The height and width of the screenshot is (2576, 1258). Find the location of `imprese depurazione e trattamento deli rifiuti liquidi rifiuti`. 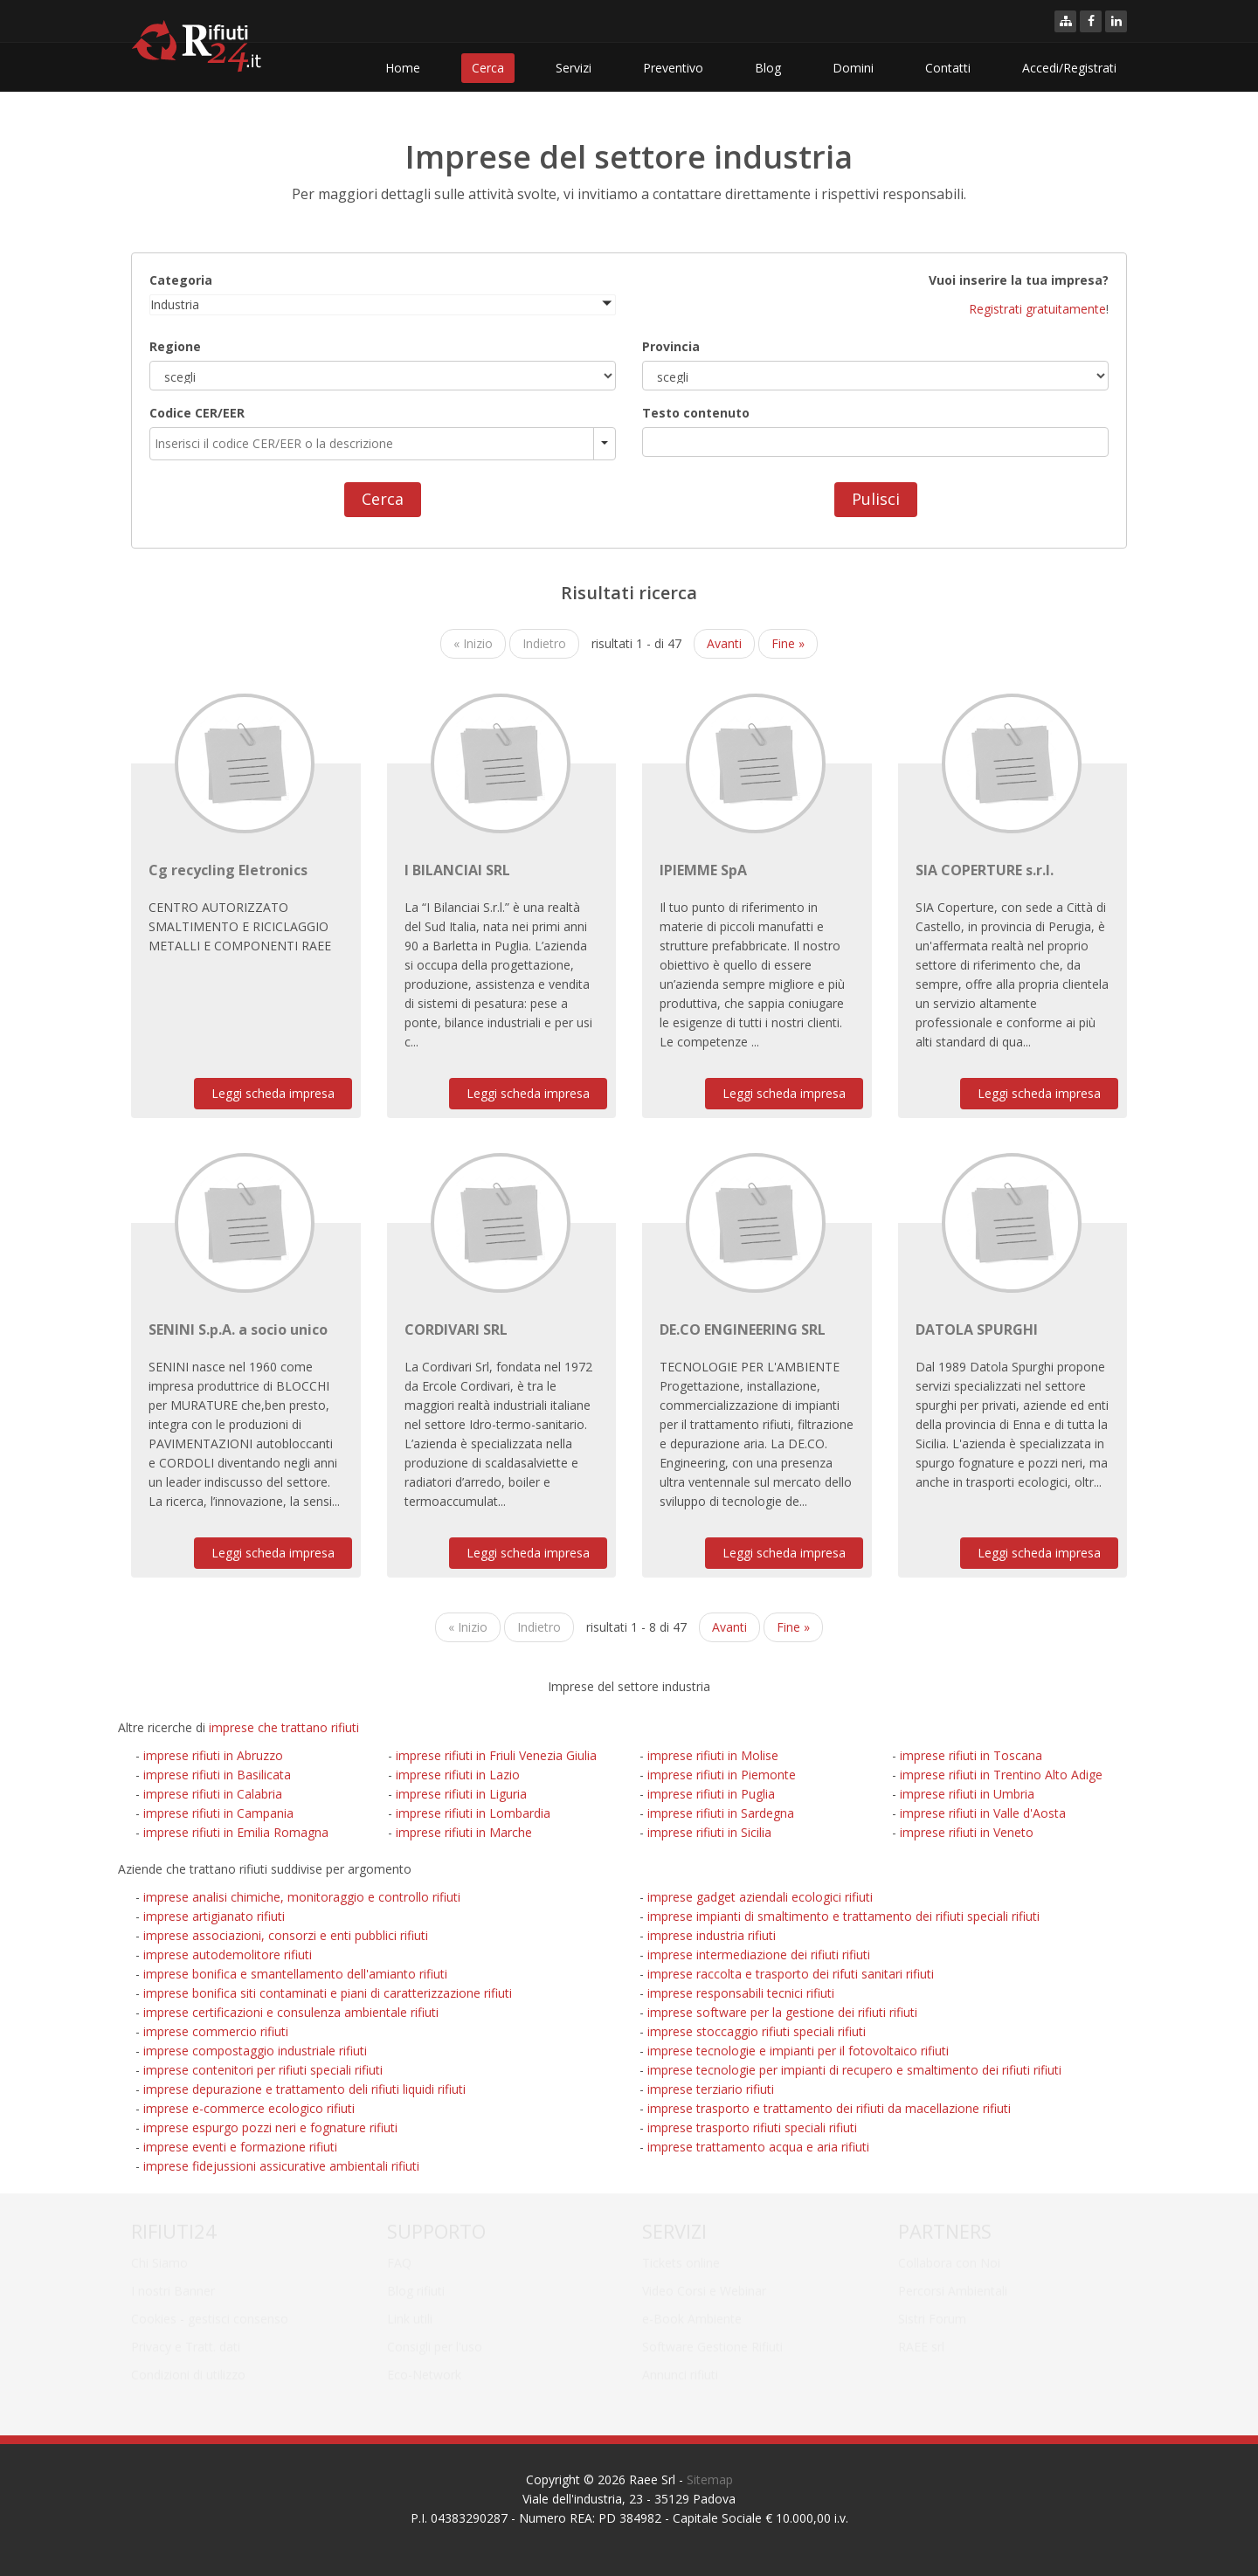

imprese depurazione e trattamento deli rifiuti liquidi rifiuti is located at coordinates (304, 2089).